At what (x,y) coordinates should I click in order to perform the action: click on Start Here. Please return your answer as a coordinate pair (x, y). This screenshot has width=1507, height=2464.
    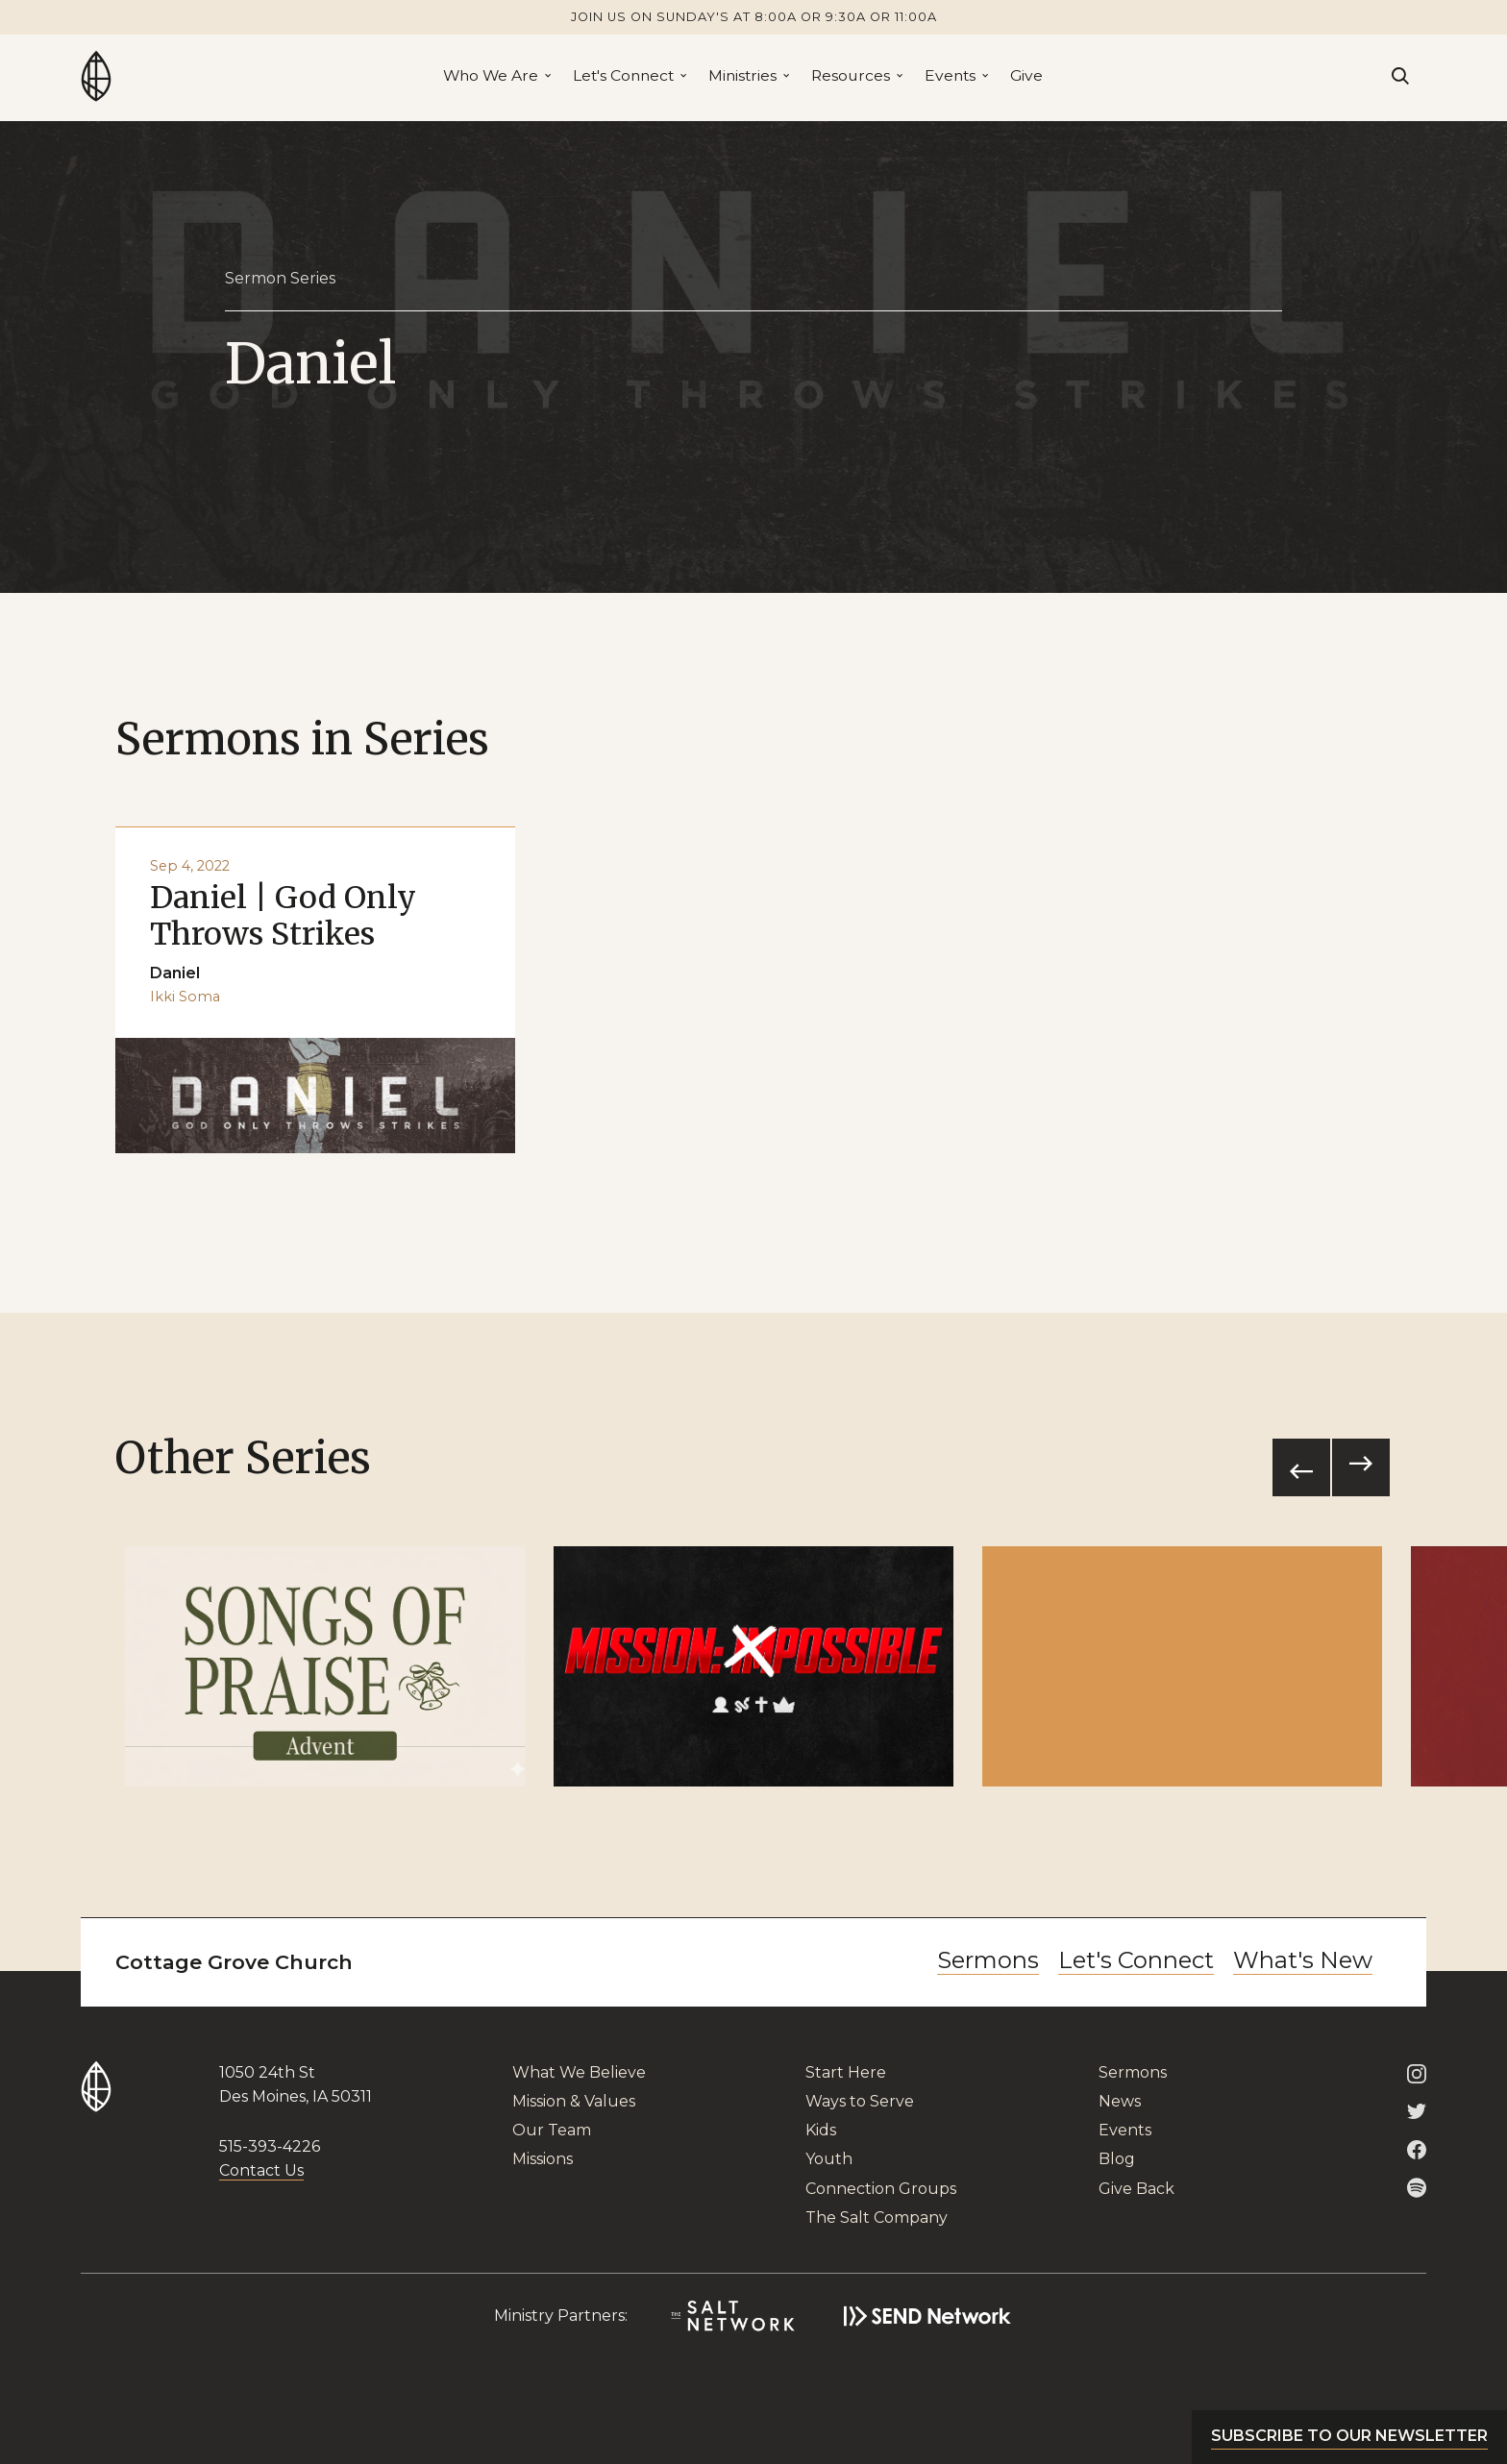
    Looking at the image, I should click on (845, 2072).